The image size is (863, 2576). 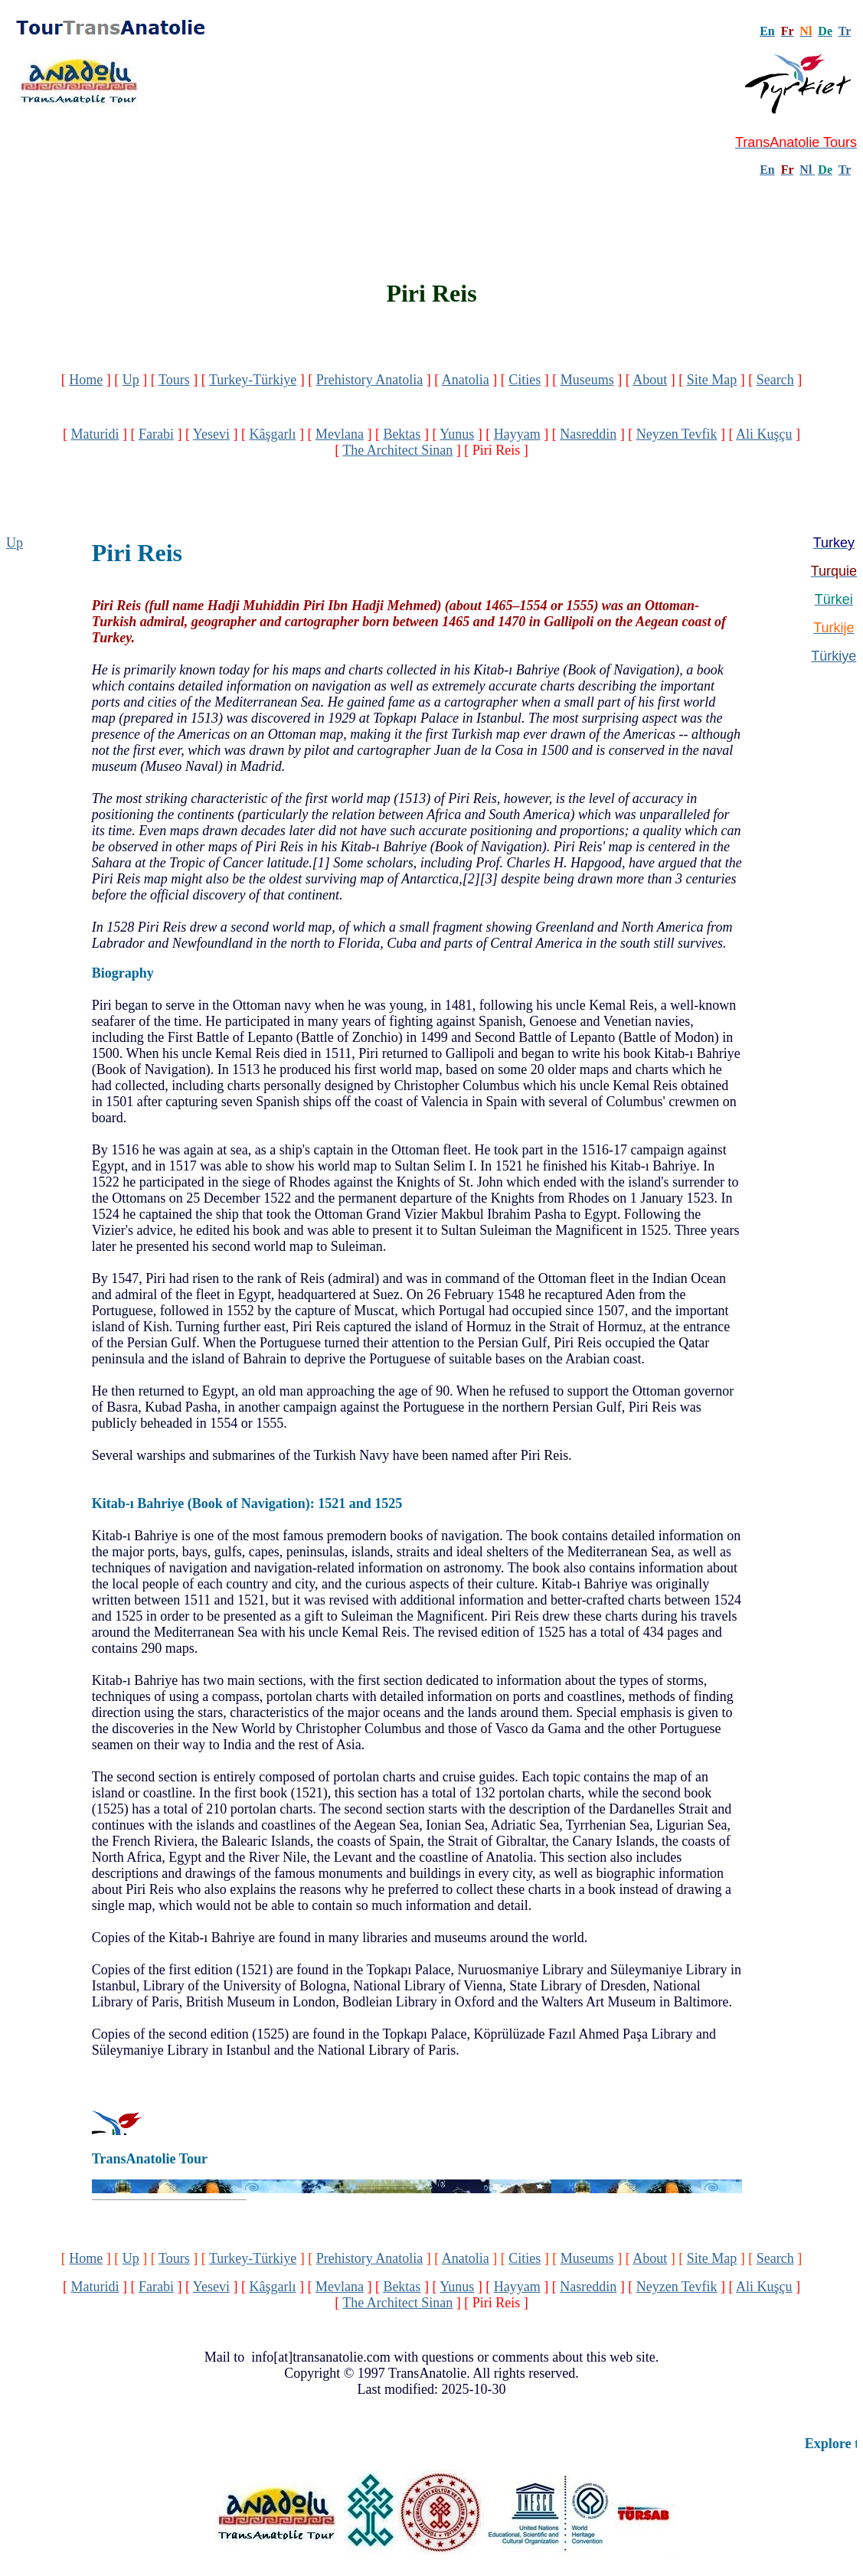 What do you see at coordinates (465, 379) in the screenshot?
I see `Anatolia` at bounding box center [465, 379].